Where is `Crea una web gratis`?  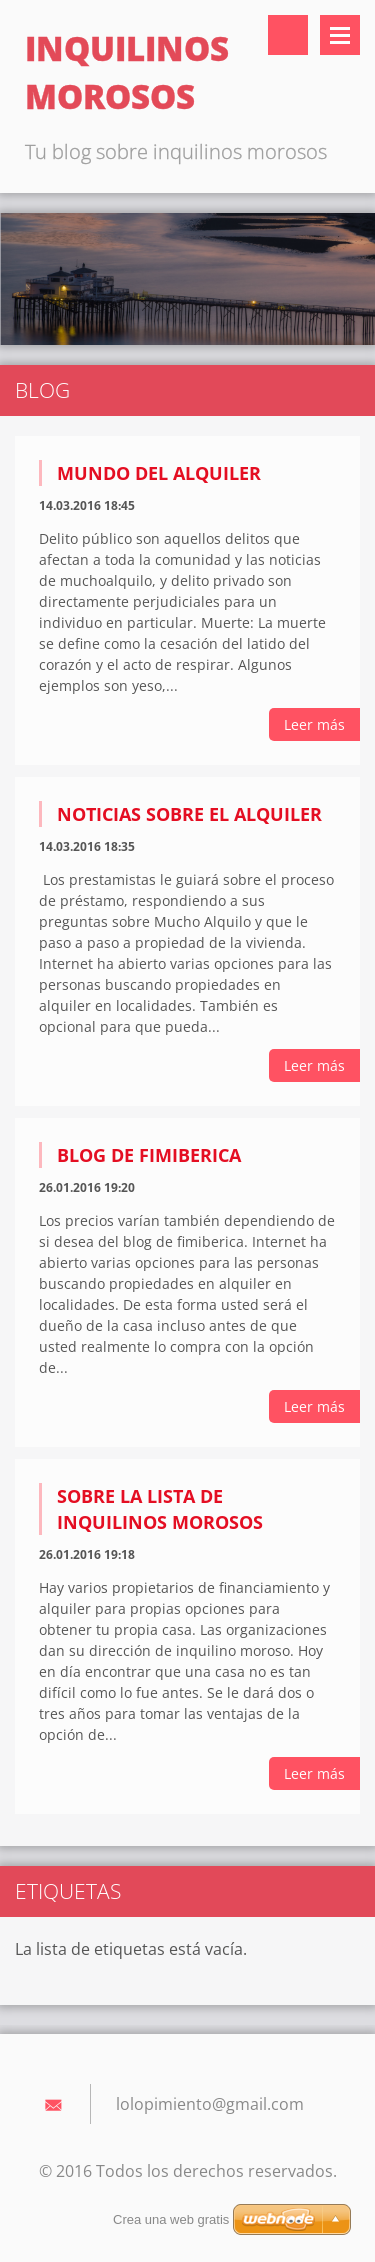
Crea una web gratis is located at coordinates (171, 2219).